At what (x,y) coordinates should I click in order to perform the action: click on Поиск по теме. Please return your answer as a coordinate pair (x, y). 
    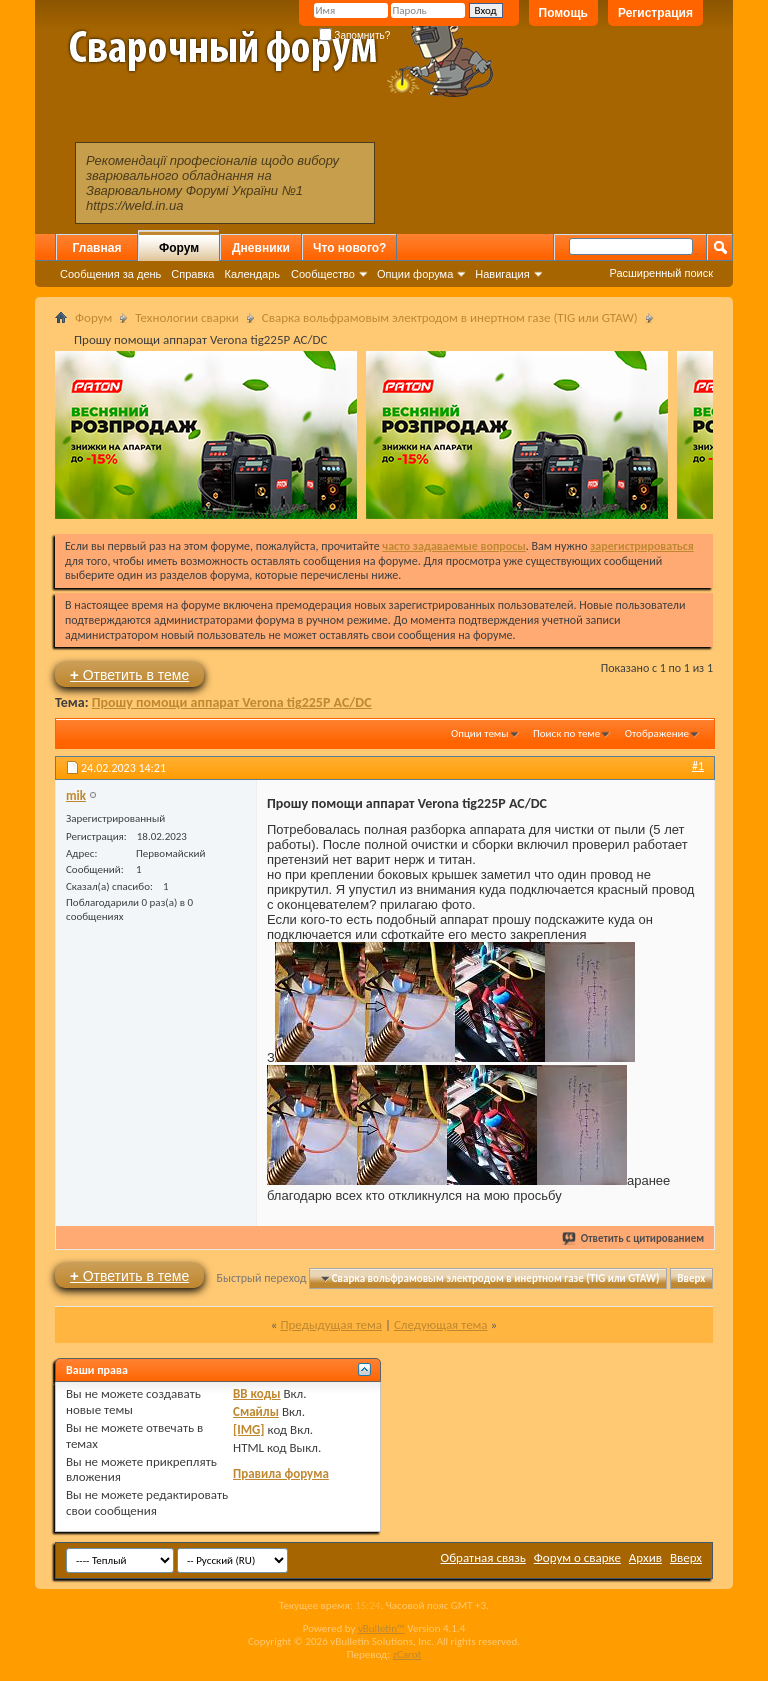
    Looking at the image, I should click on (566, 733).